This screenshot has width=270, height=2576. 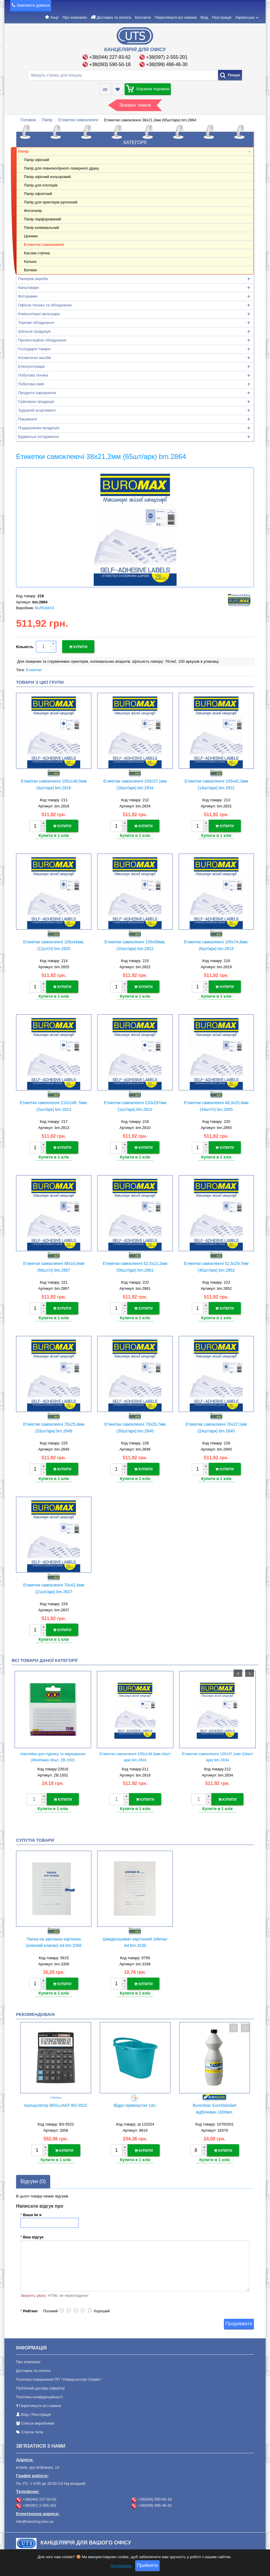 What do you see at coordinates (37, 2416) in the screenshot?
I see `Список виробників` at bounding box center [37, 2416].